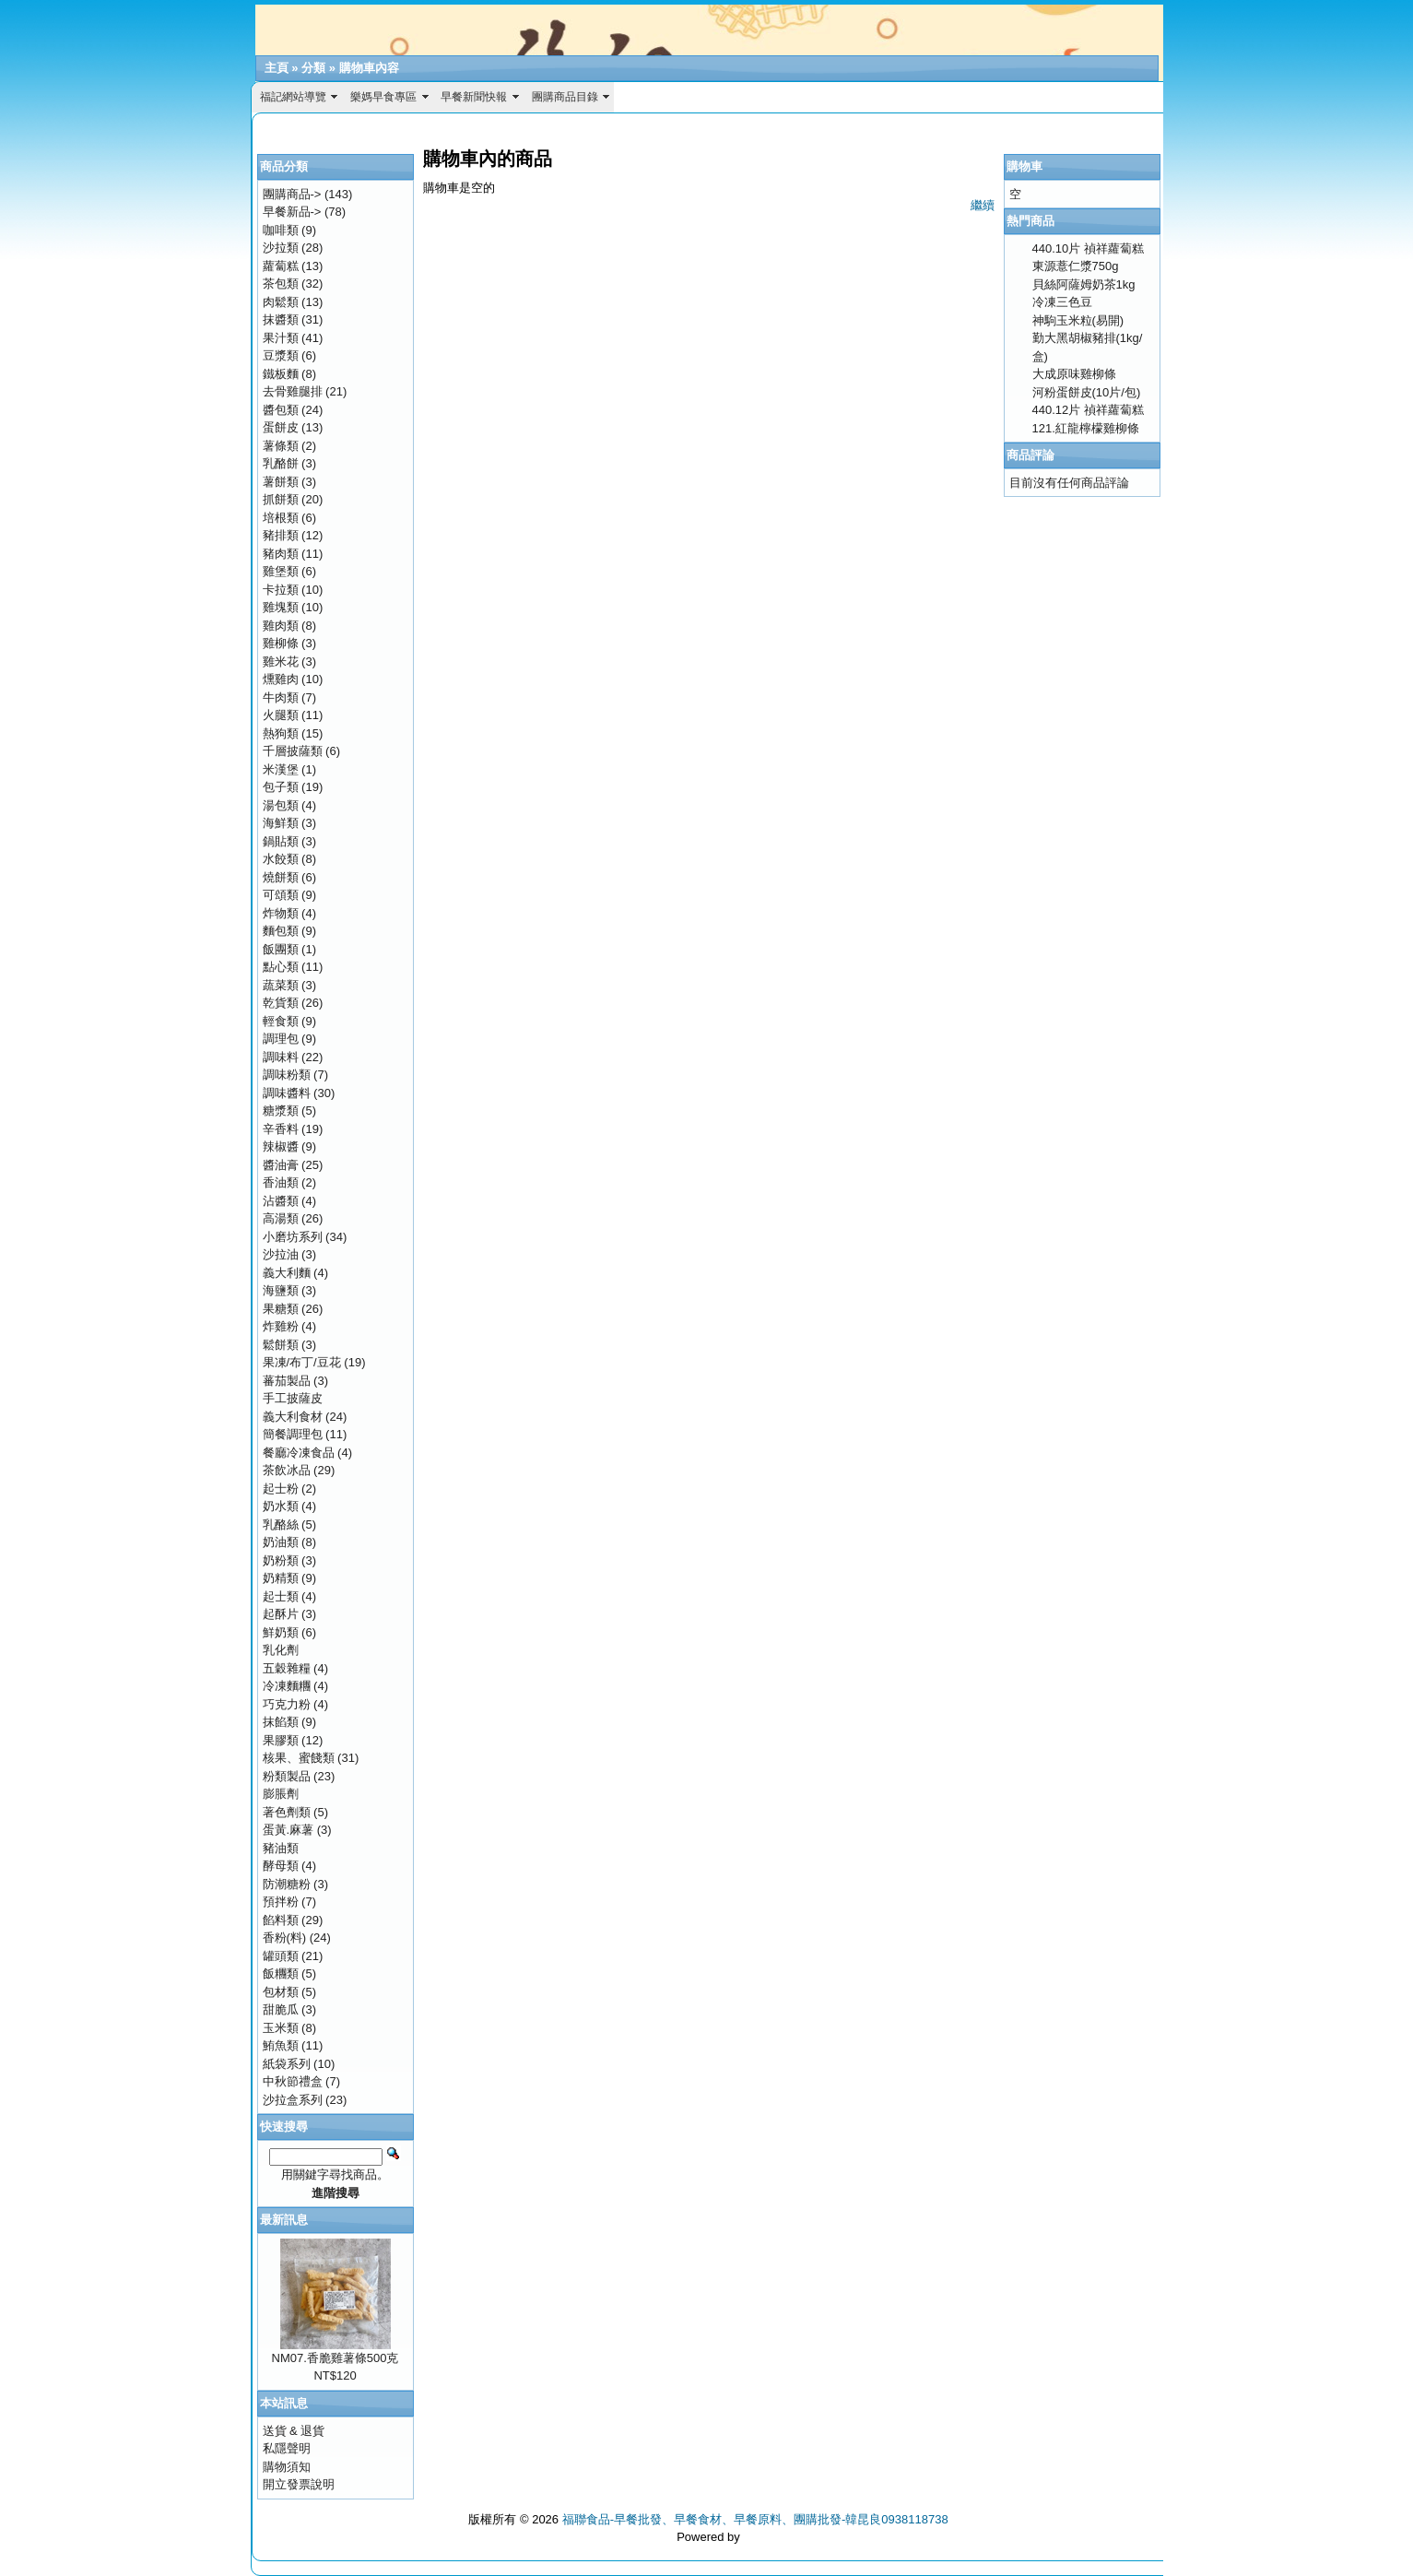 The width and height of the screenshot is (1413, 2576). Describe the element at coordinates (285, 1937) in the screenshot. I see `香粉(料)` at that location.